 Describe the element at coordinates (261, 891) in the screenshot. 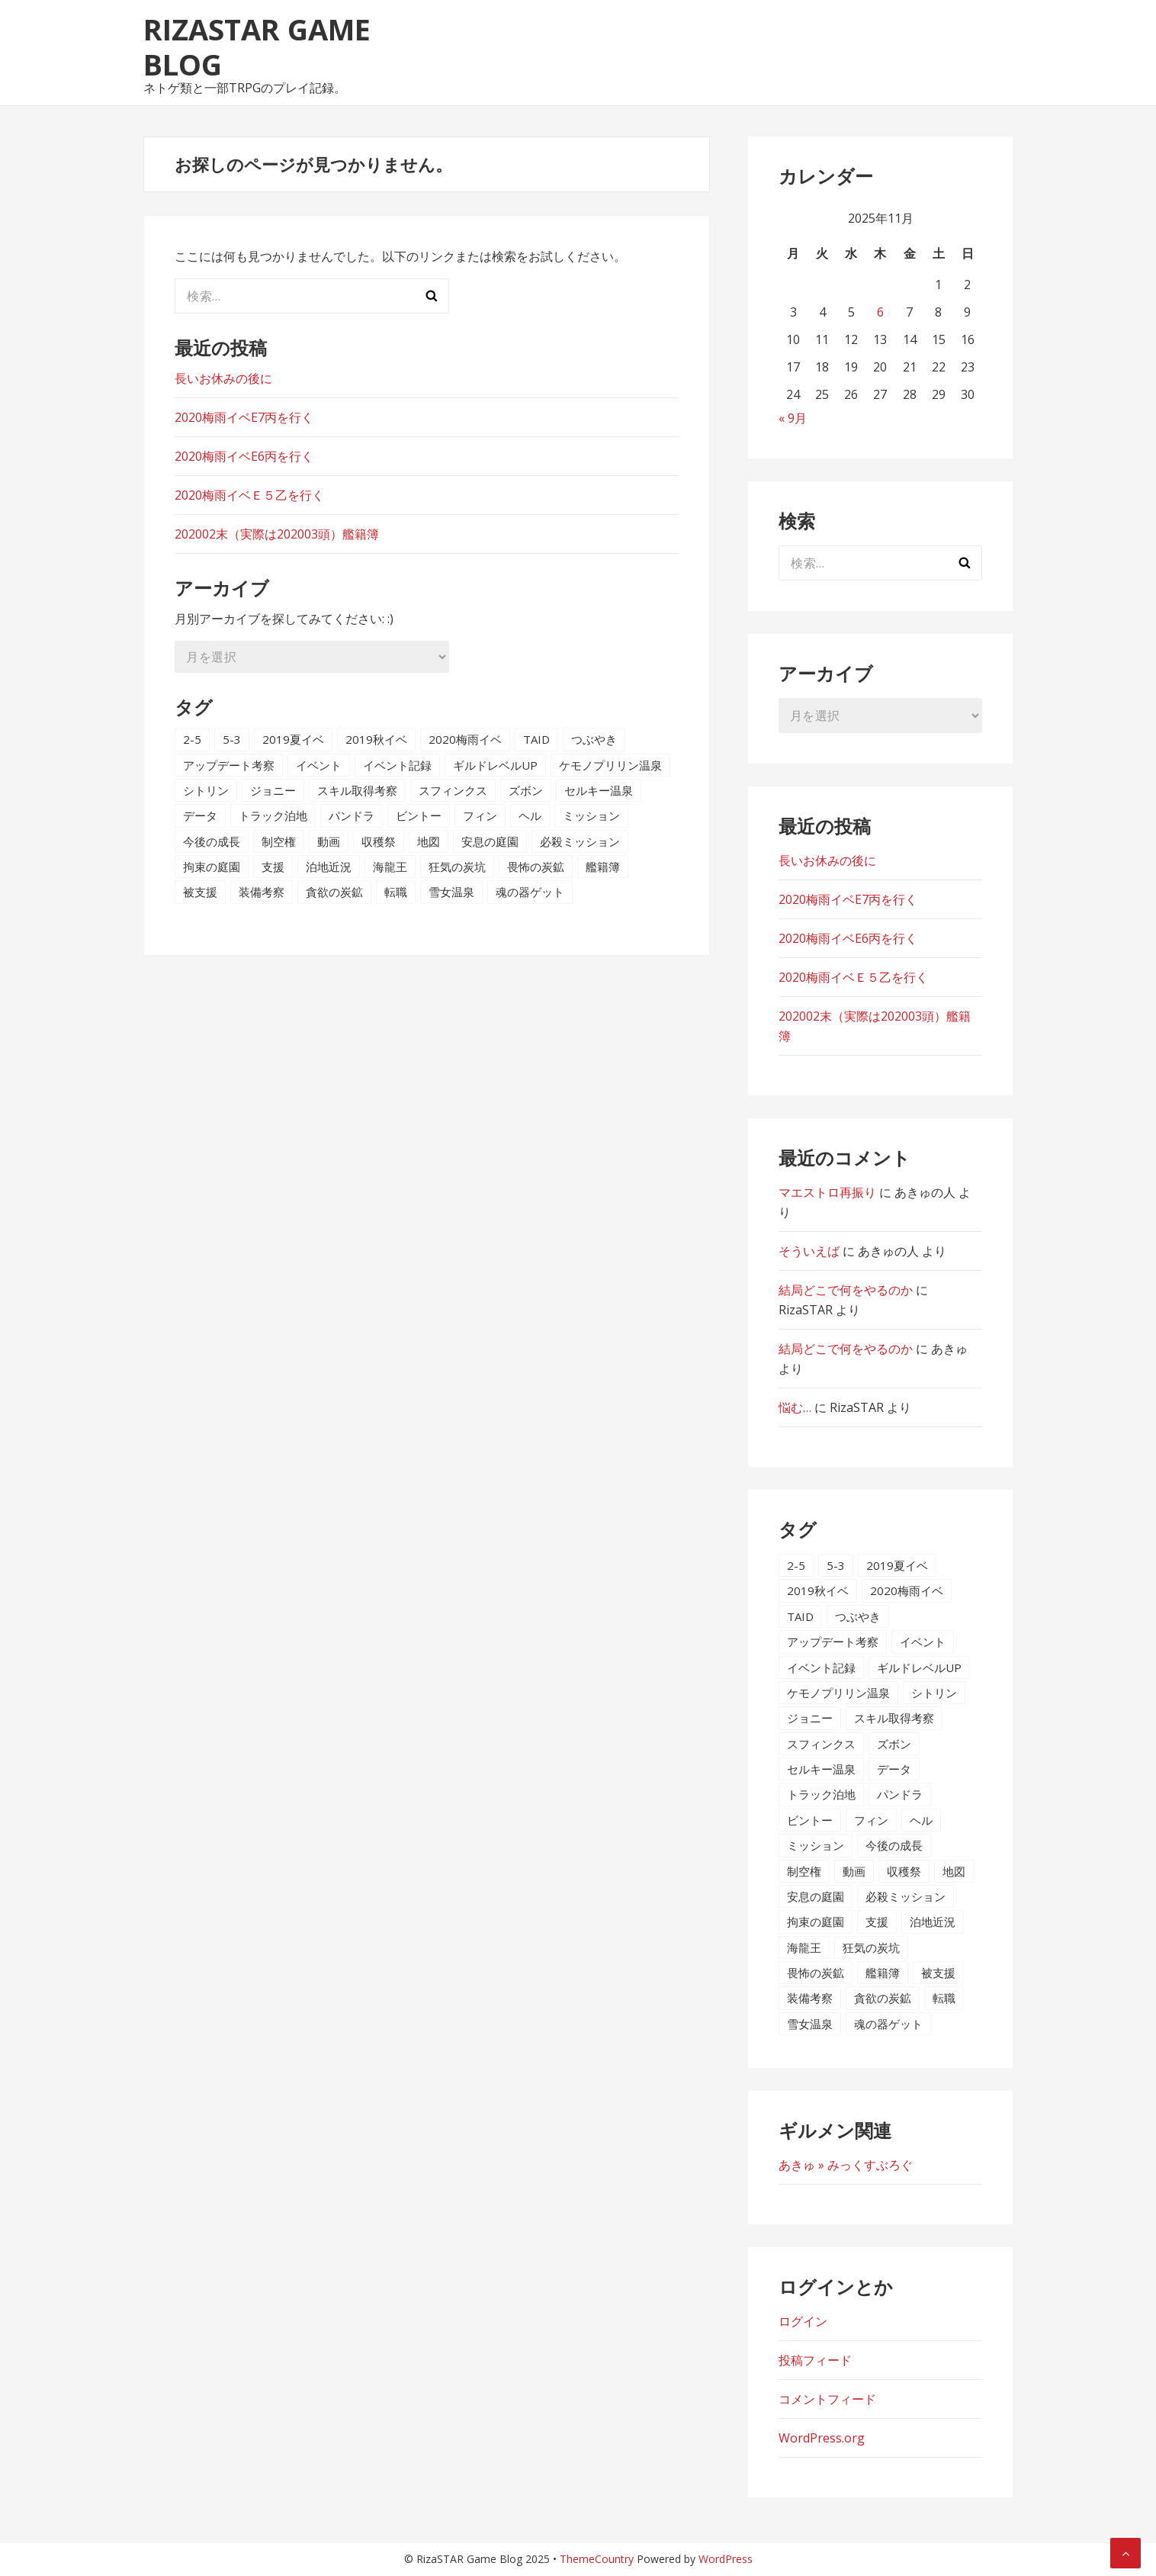

I see `装備考察` at that location.